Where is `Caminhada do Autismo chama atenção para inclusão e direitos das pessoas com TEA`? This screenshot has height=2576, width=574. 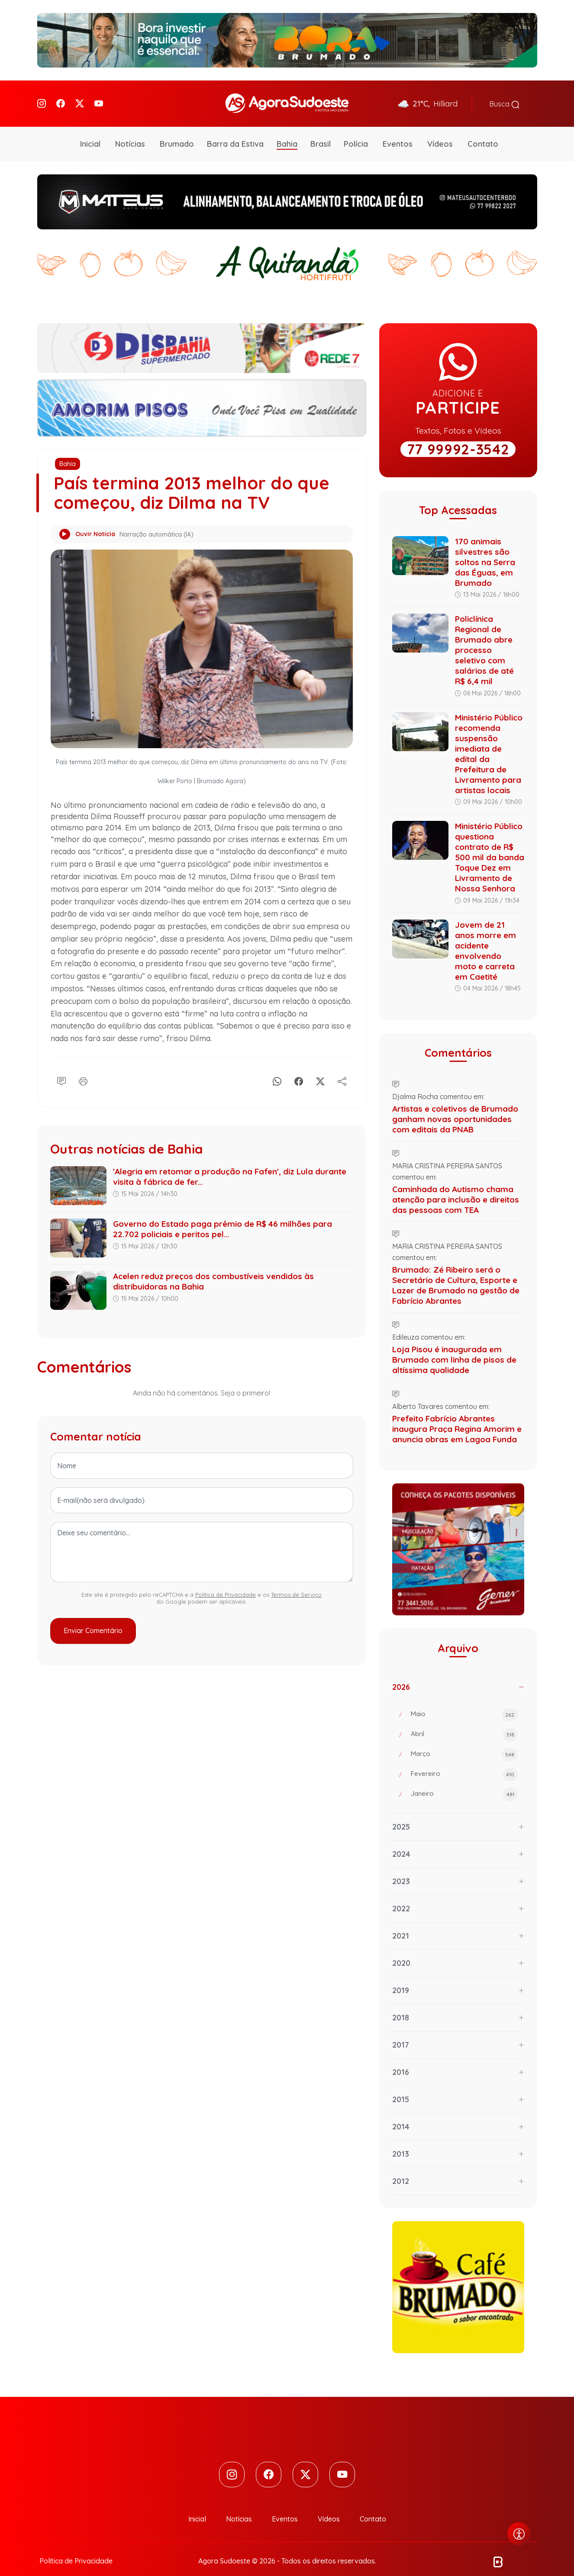 Caminhada do Autismo chama atenção para inclusão e direitos das pessoas com TEA is located at coordinates (455, 1187).